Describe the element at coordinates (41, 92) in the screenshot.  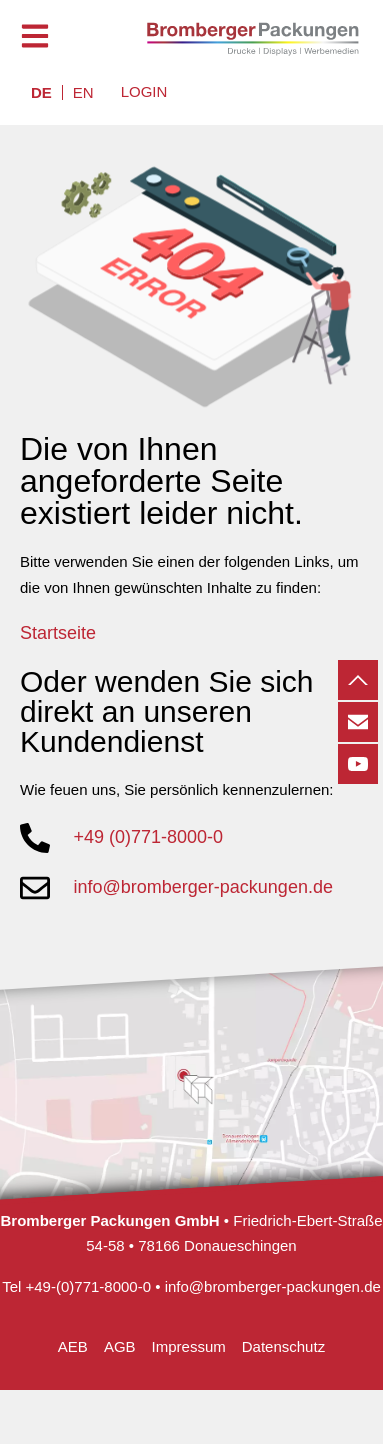
I see `DE [menuitem]` at that location.